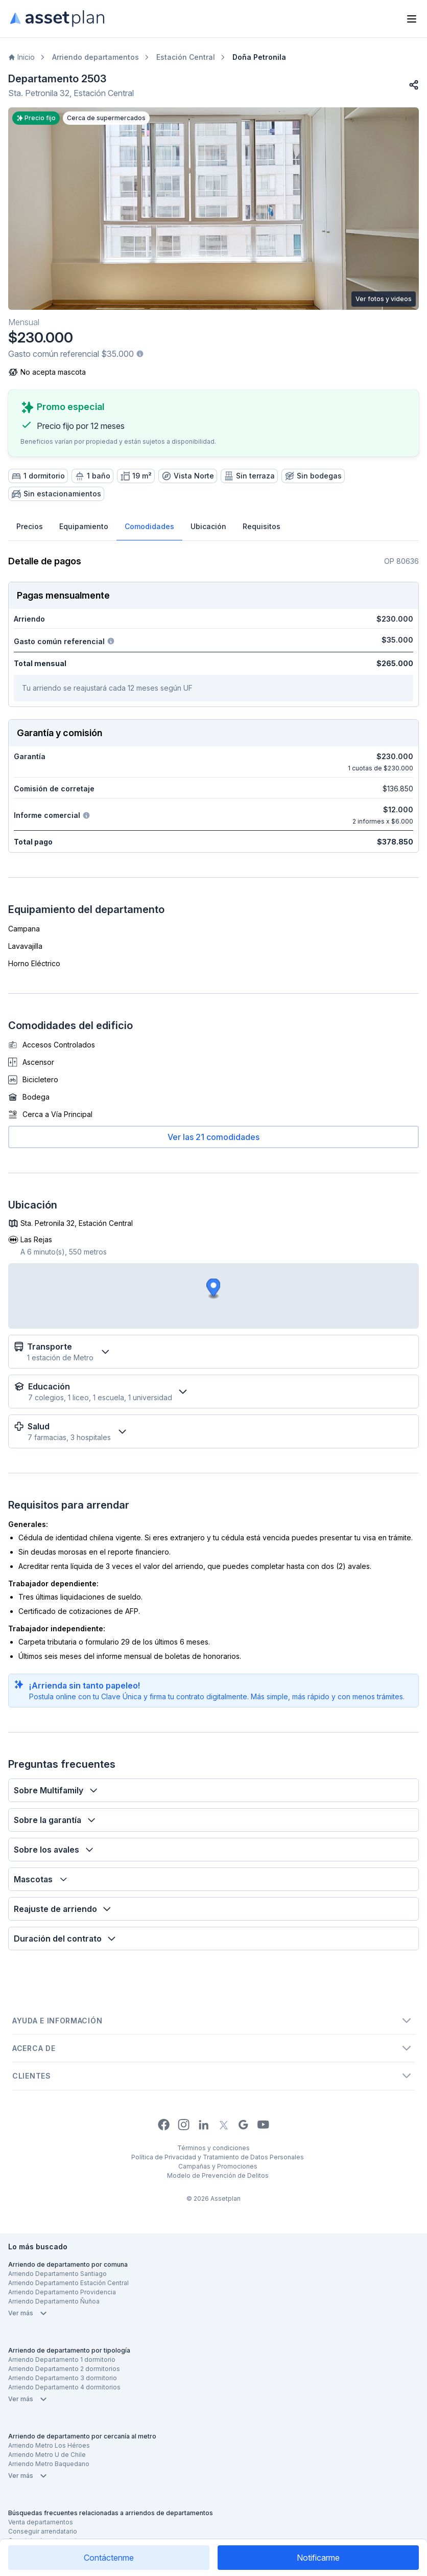 Image resolution: width=427 pixels, height=2576 pixels. Describe the element at coordinates (54, 2301) in the screenshot. I see `Arriendo Departamento Ñuñoa` at that location.